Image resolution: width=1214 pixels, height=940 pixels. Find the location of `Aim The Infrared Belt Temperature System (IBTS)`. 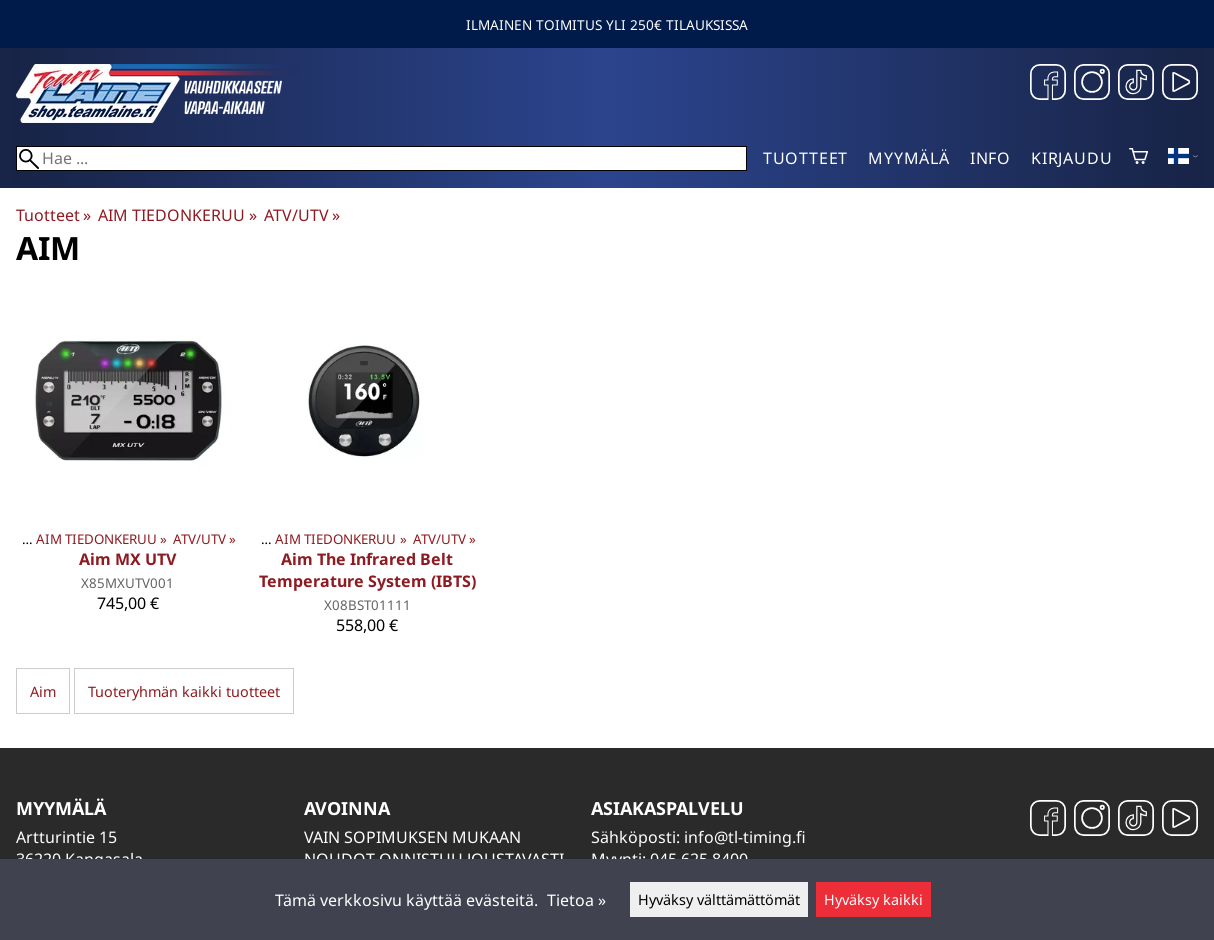

Aim The Infrared Belt Temperature System (IBTS) is located at coordinates (367, 570).